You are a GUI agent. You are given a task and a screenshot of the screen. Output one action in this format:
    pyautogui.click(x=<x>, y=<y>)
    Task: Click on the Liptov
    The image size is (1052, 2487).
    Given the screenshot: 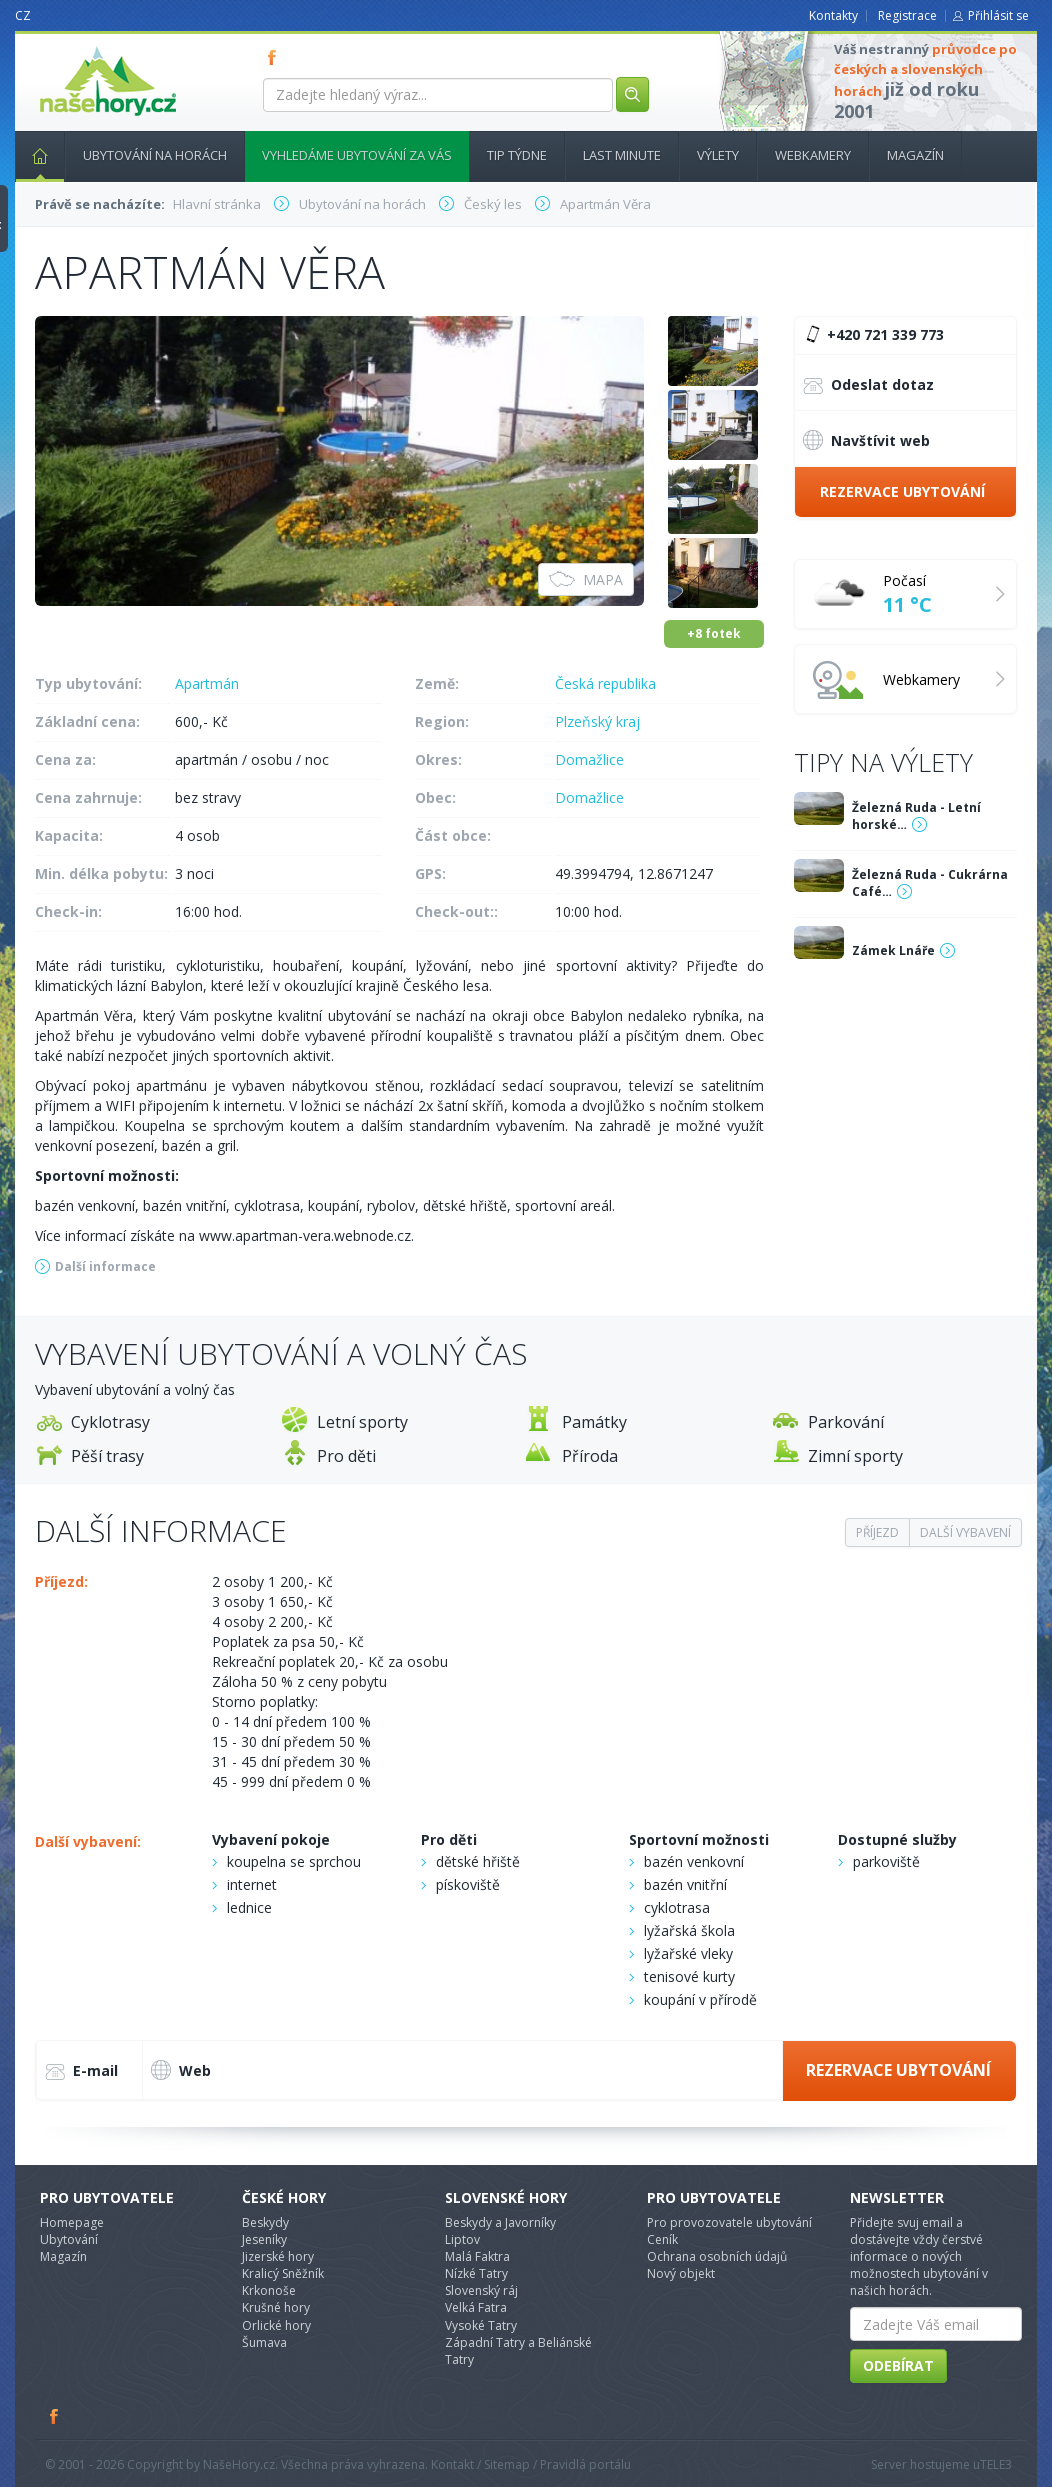 What is the action you would take?
    pyautogui.click(x=462, y=2239)
    